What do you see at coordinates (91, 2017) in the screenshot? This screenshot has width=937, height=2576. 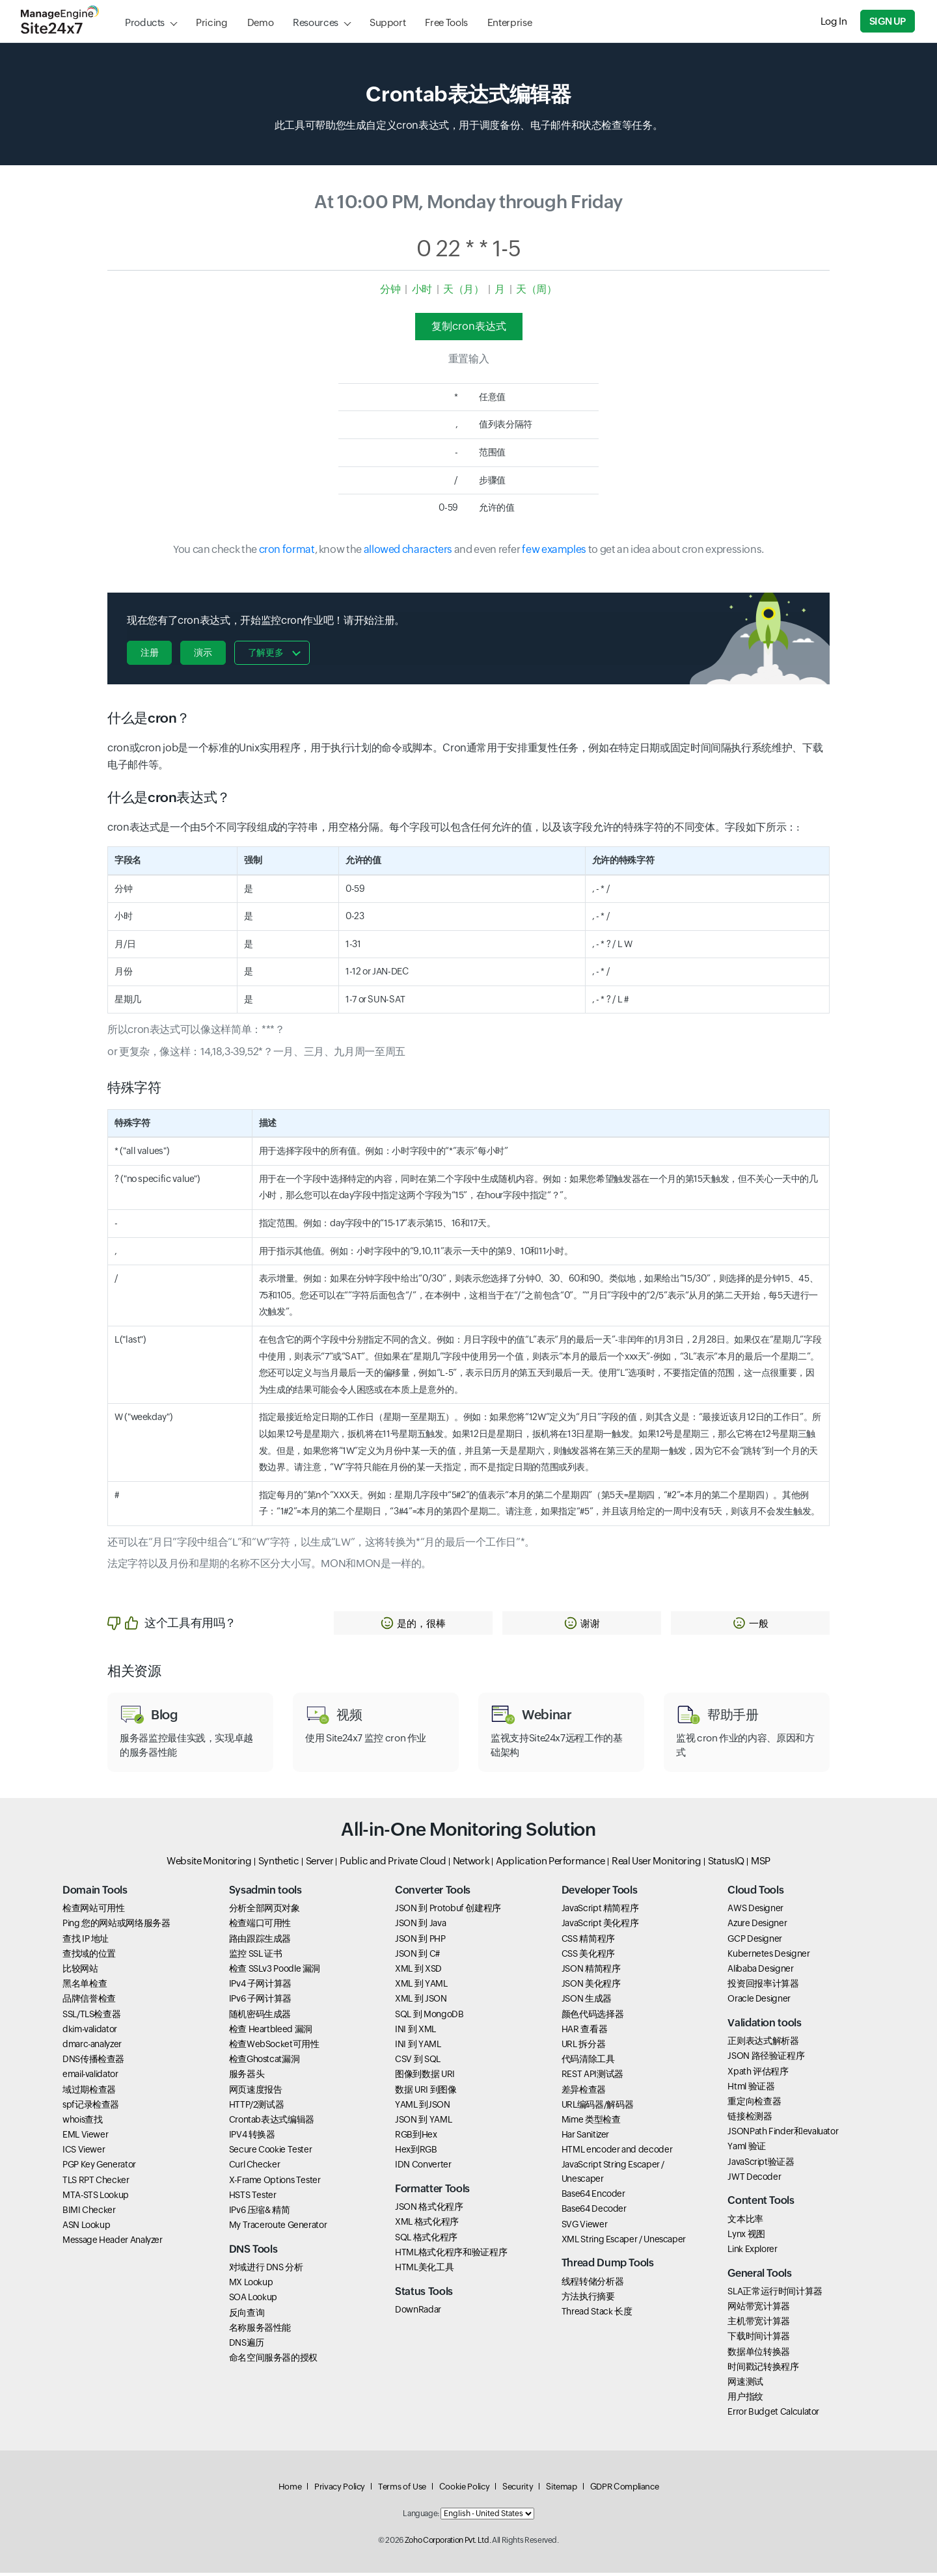 I see `SSL/TLS检查器` at bounding box center [91, 2017].